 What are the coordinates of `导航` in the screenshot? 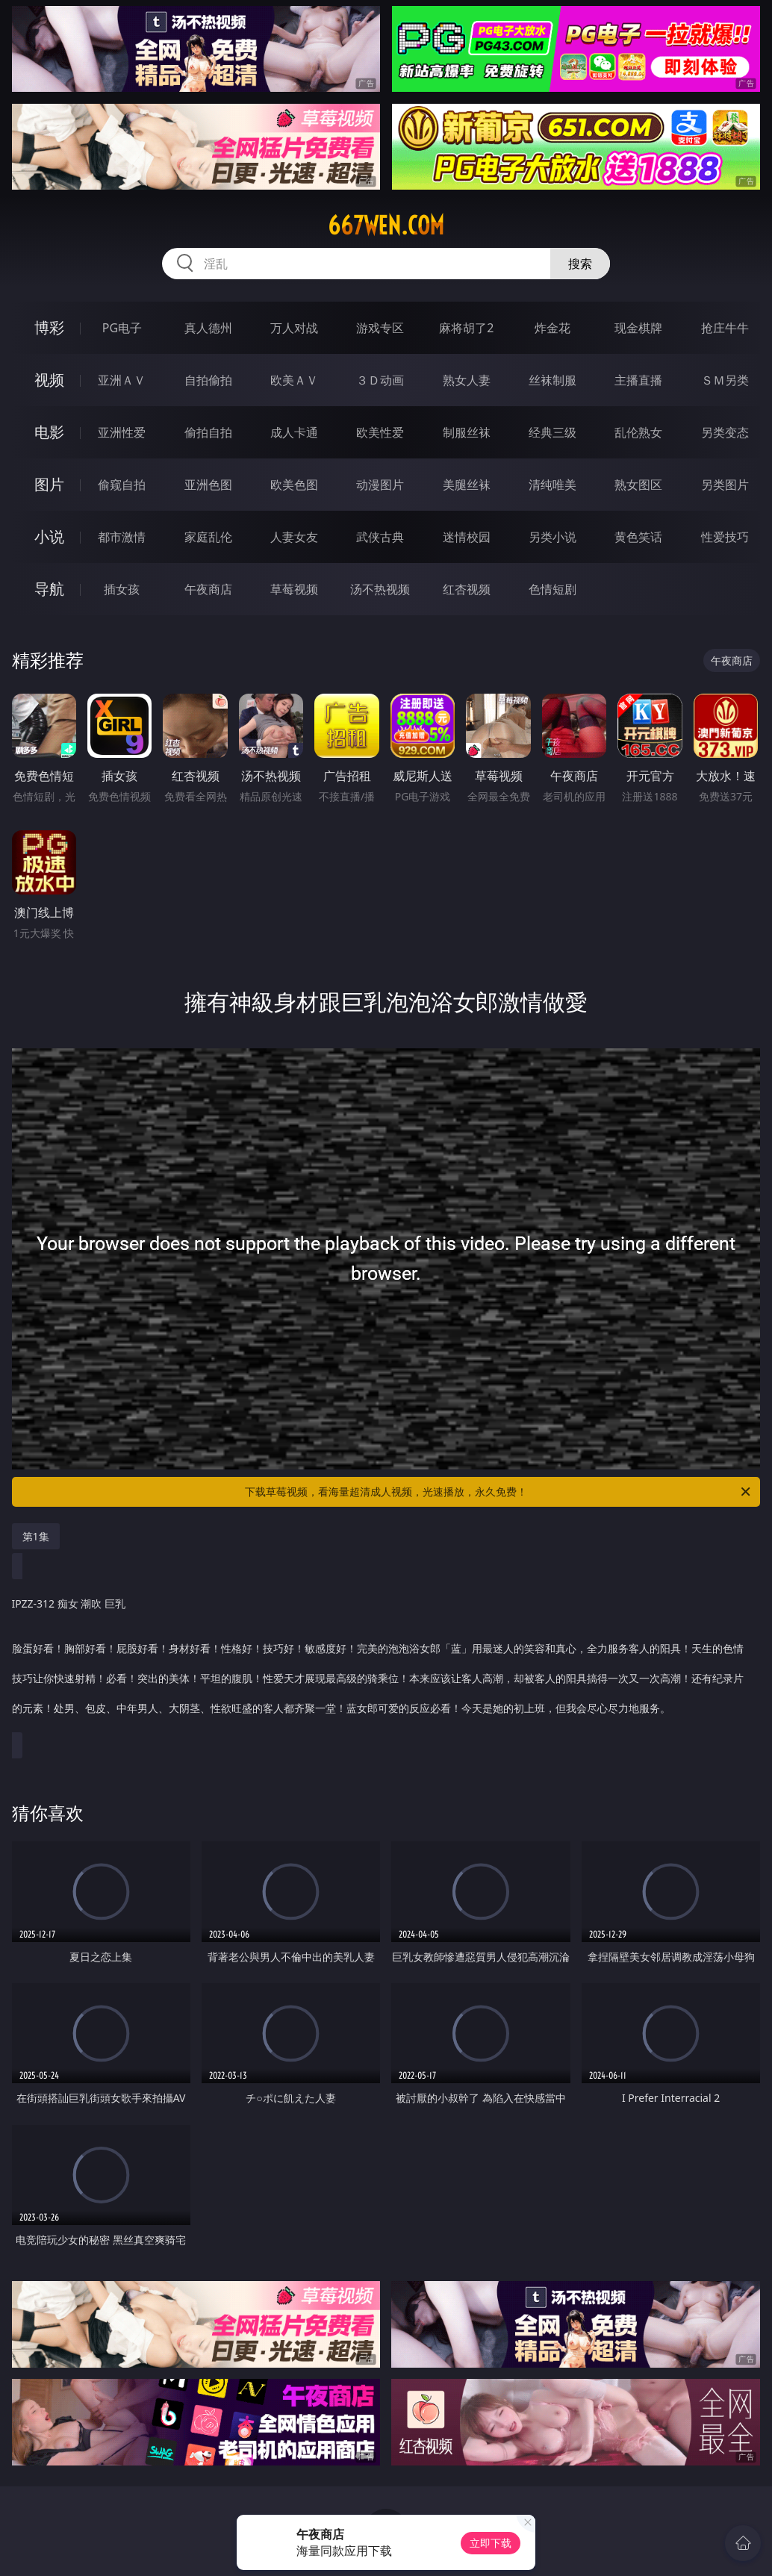 It's located at (49, 589).